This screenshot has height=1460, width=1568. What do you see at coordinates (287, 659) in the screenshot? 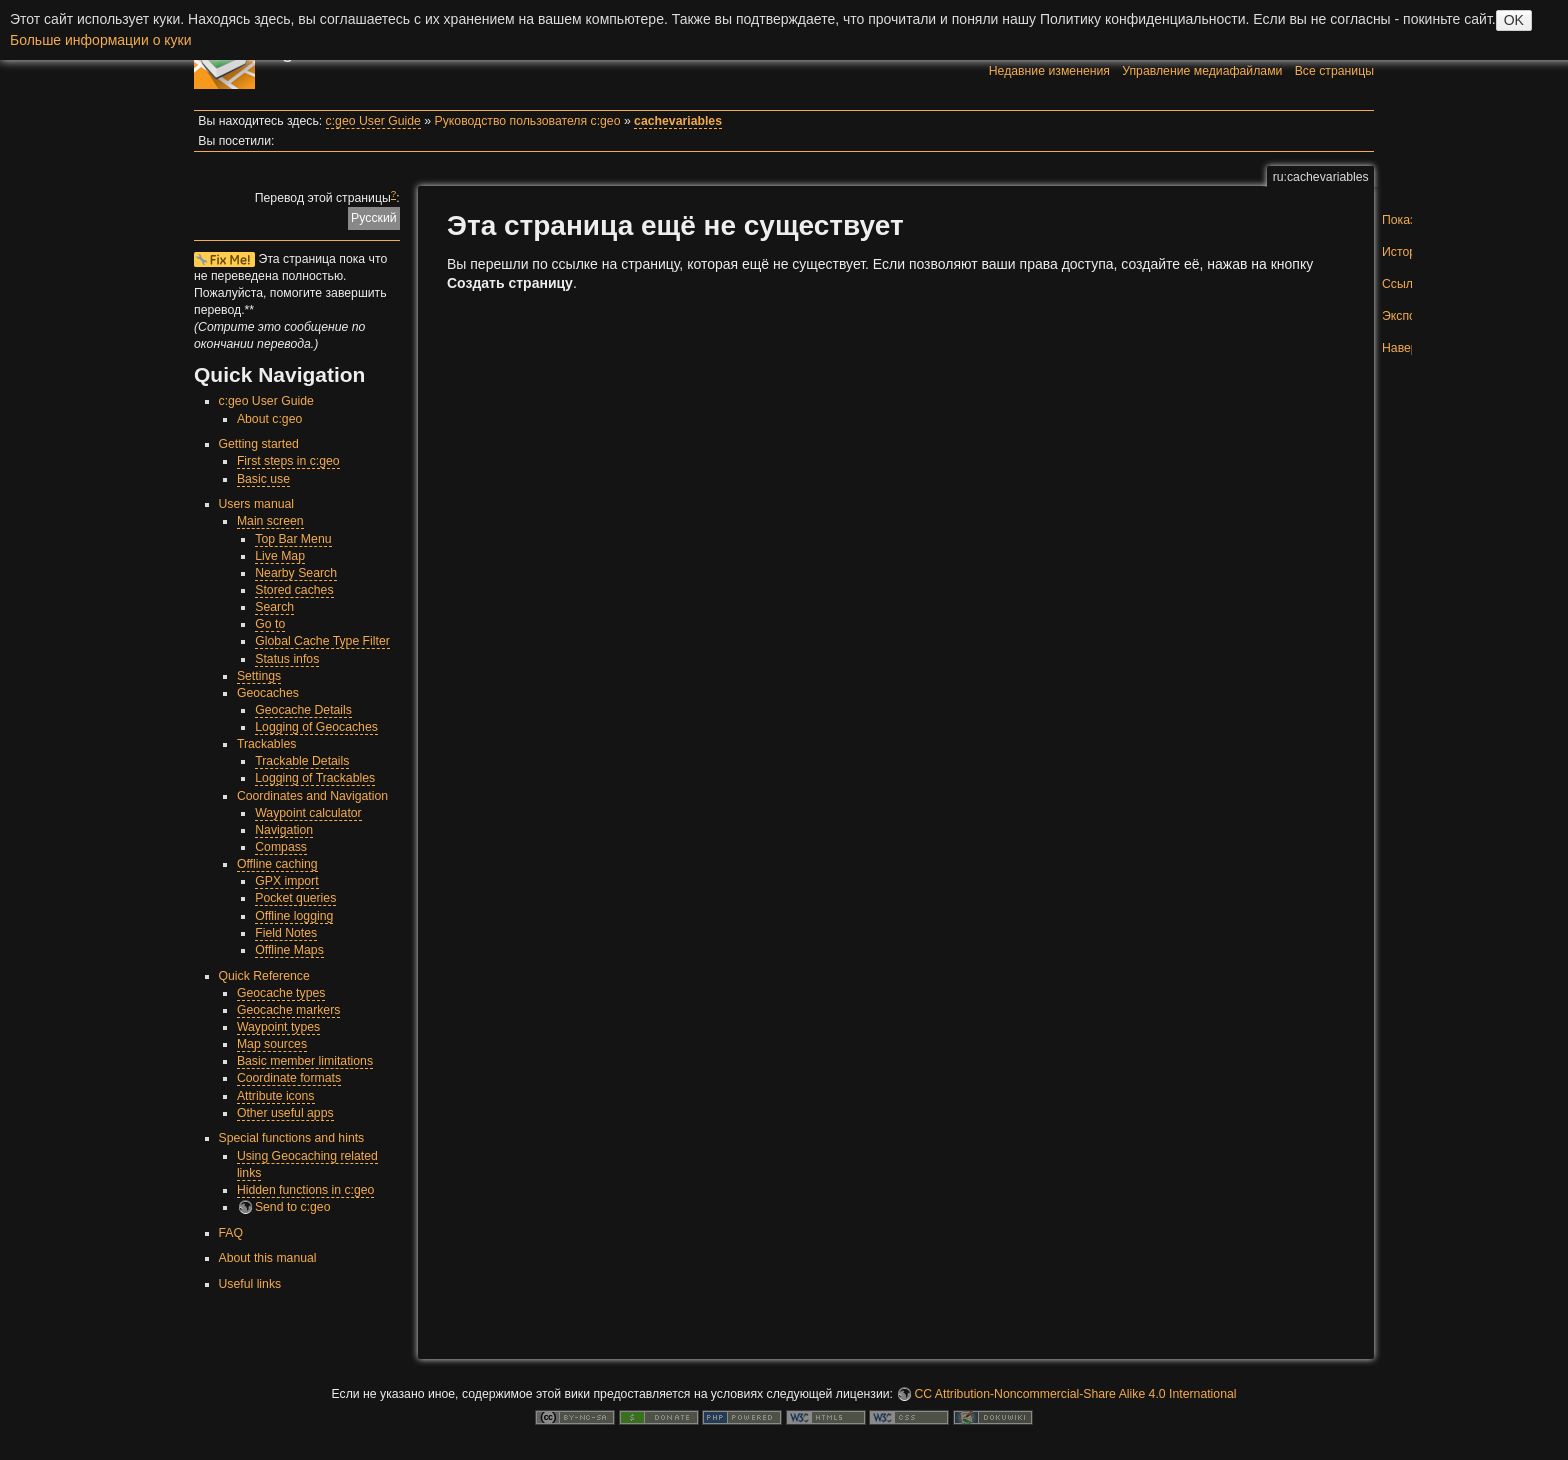
I see `Status infos` at bounding box center [287, 659].